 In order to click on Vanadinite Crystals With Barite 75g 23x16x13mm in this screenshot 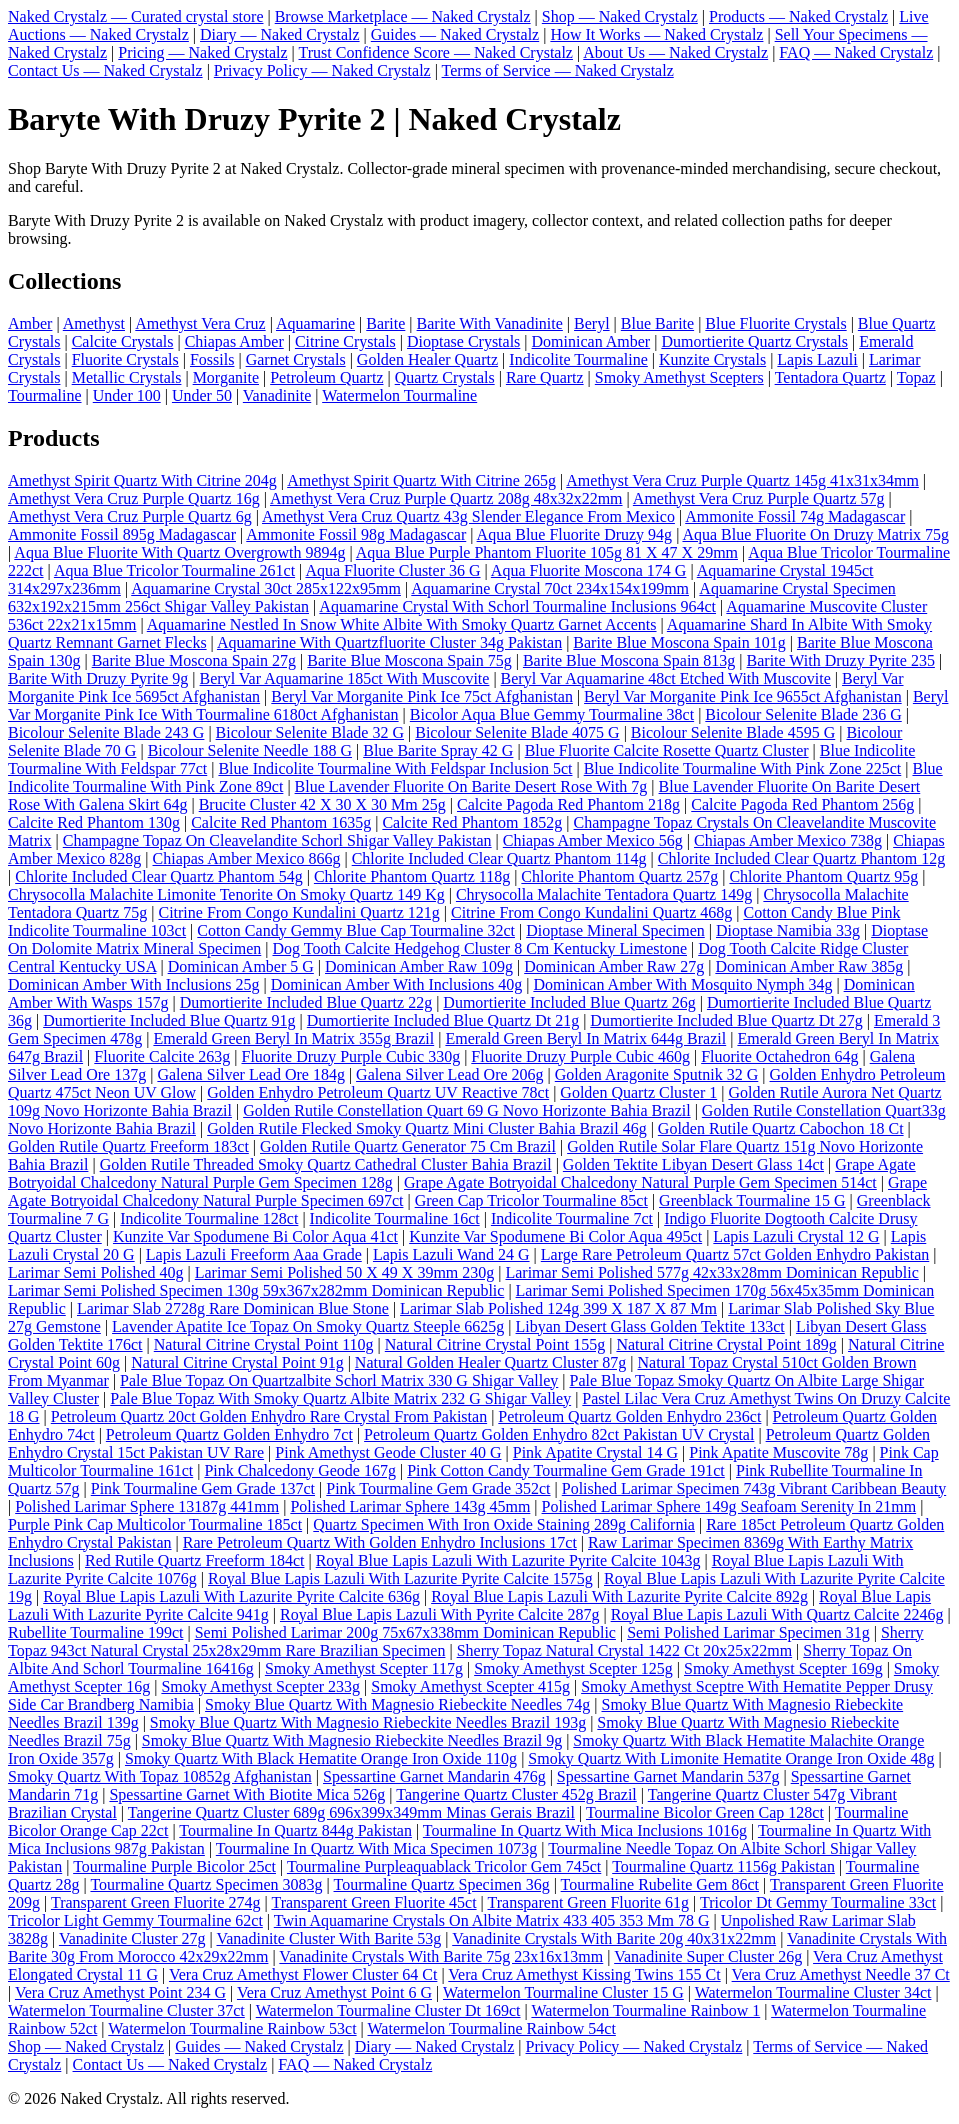, I will do `click(441, 1956)`.